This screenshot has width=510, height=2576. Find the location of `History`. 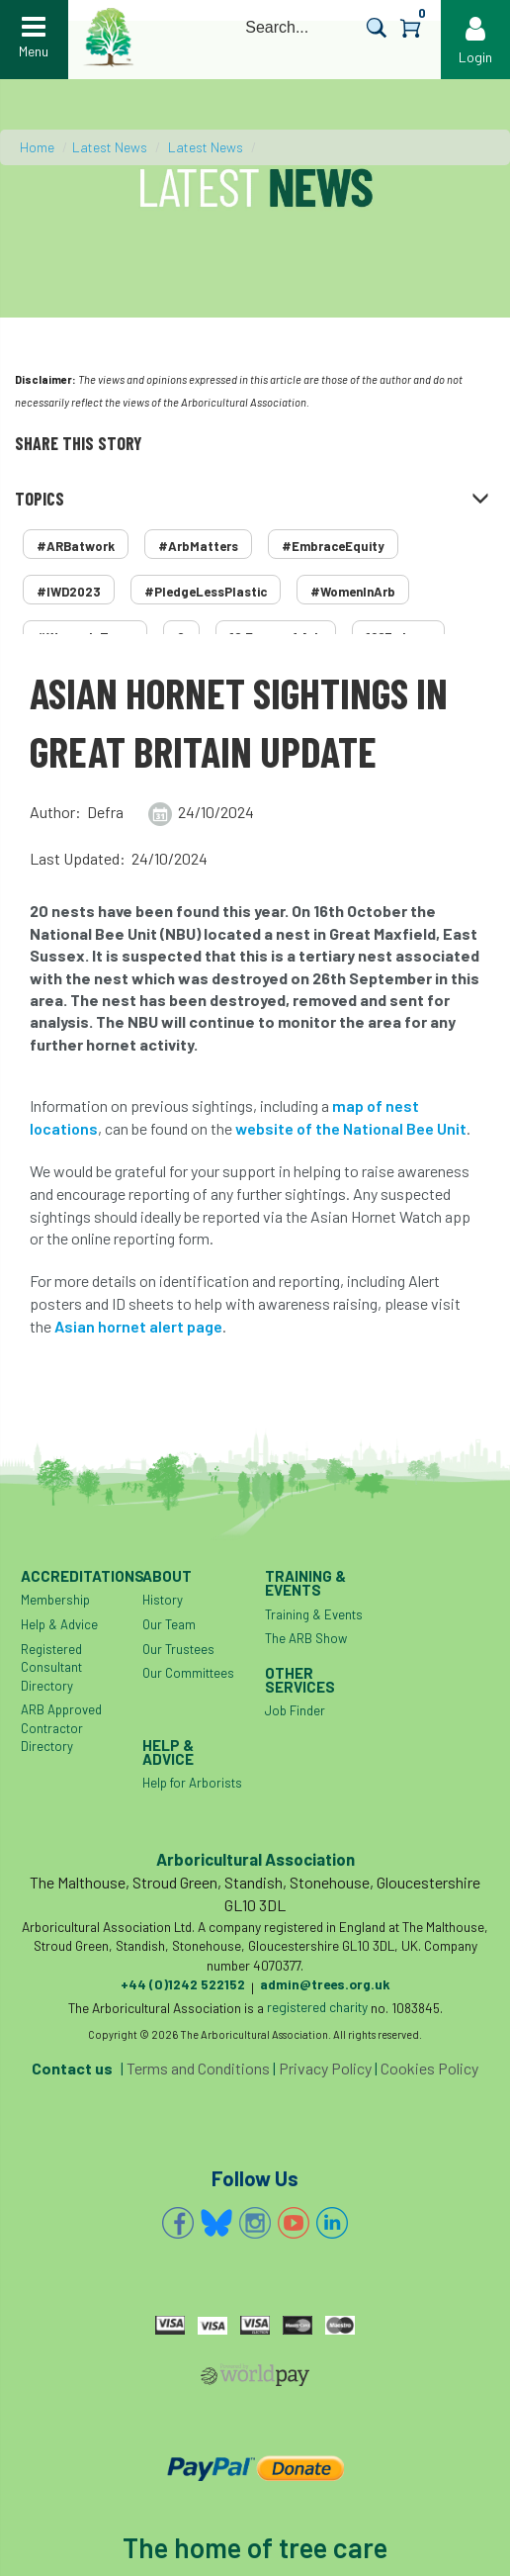

History is located at coordinates (162, 1600).